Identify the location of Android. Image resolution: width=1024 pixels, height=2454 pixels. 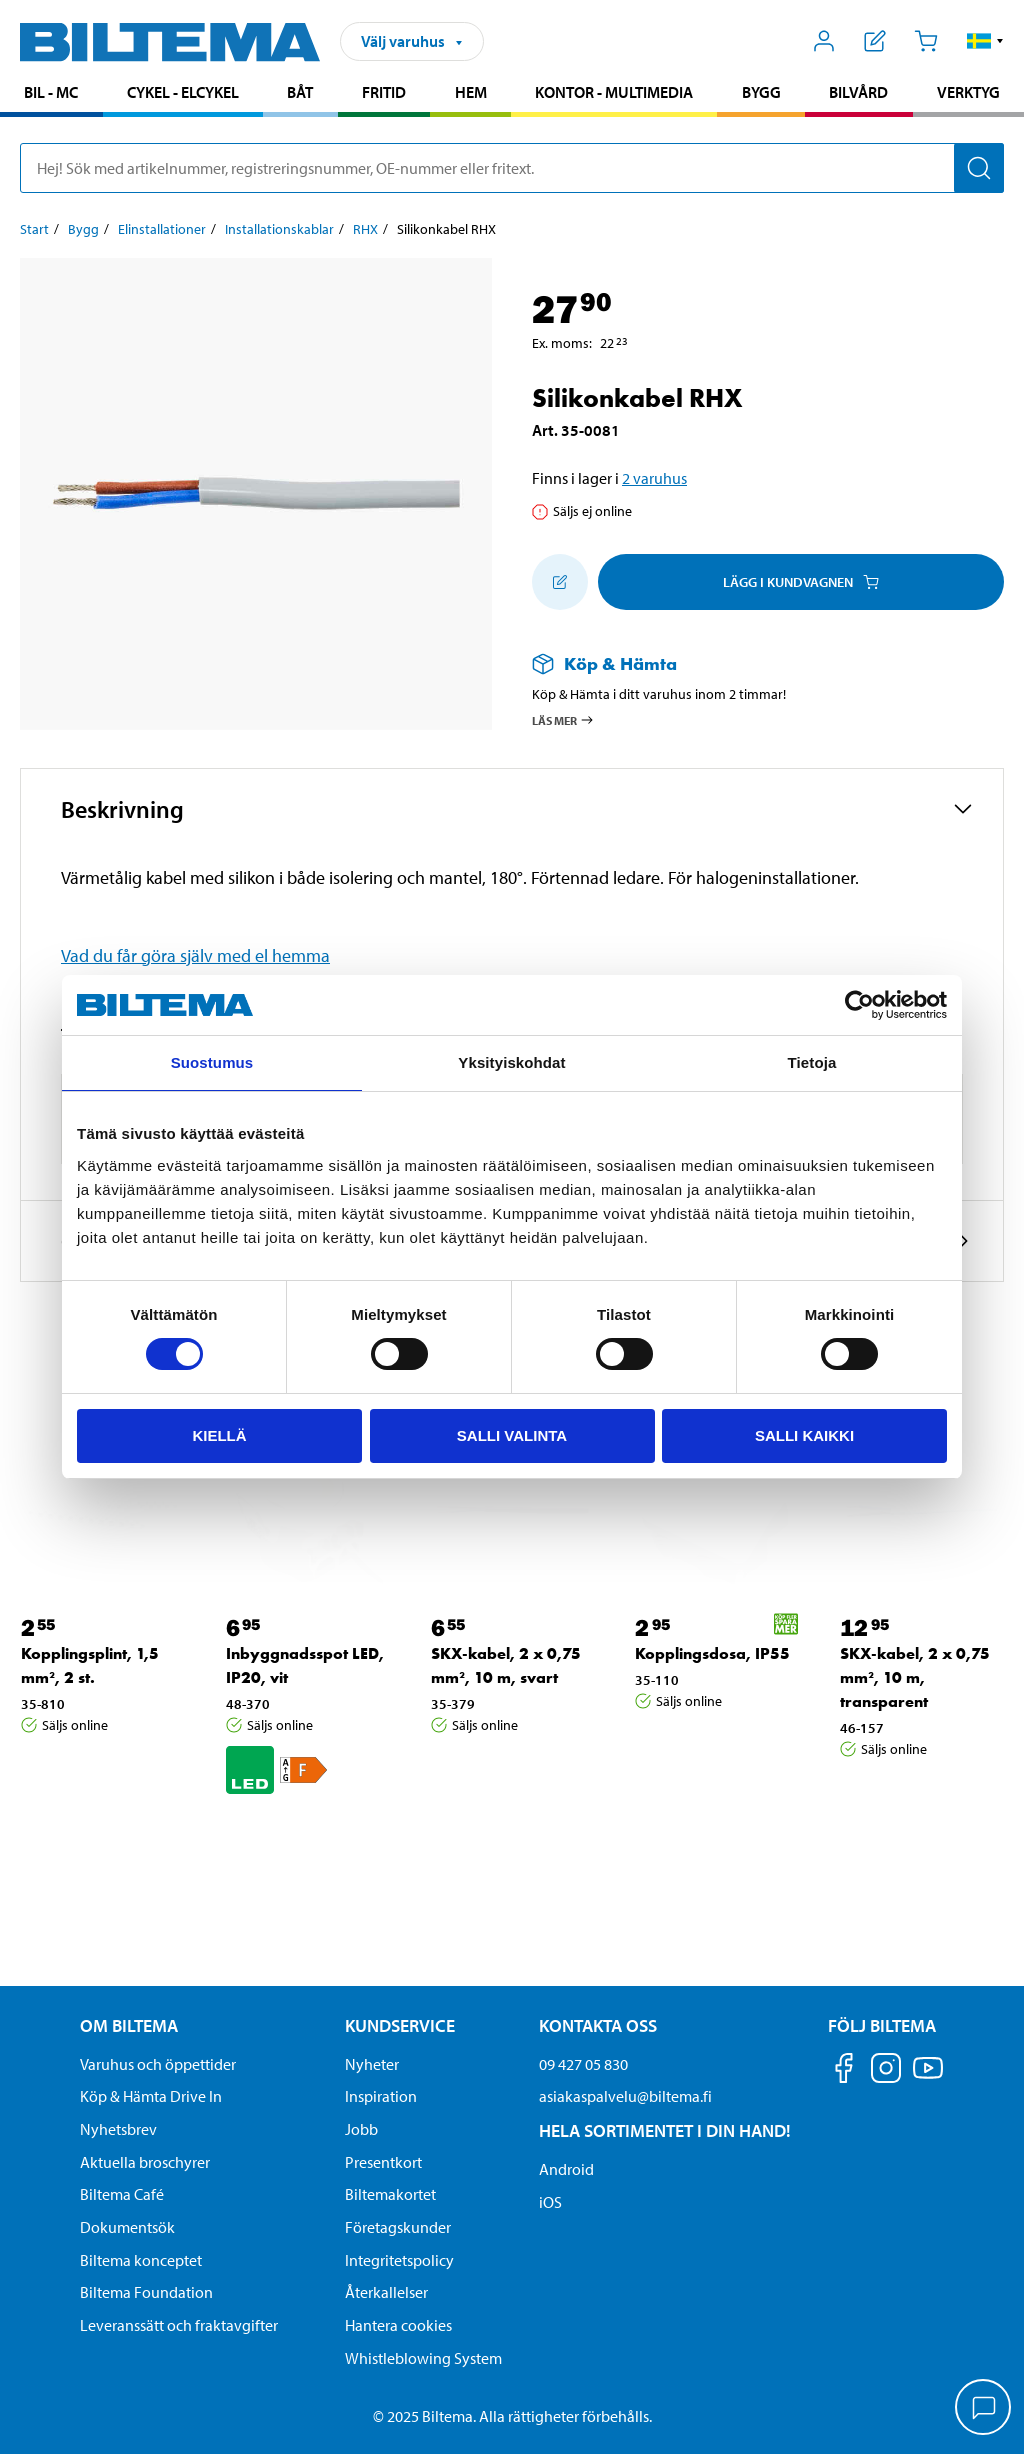
(566, 2169).